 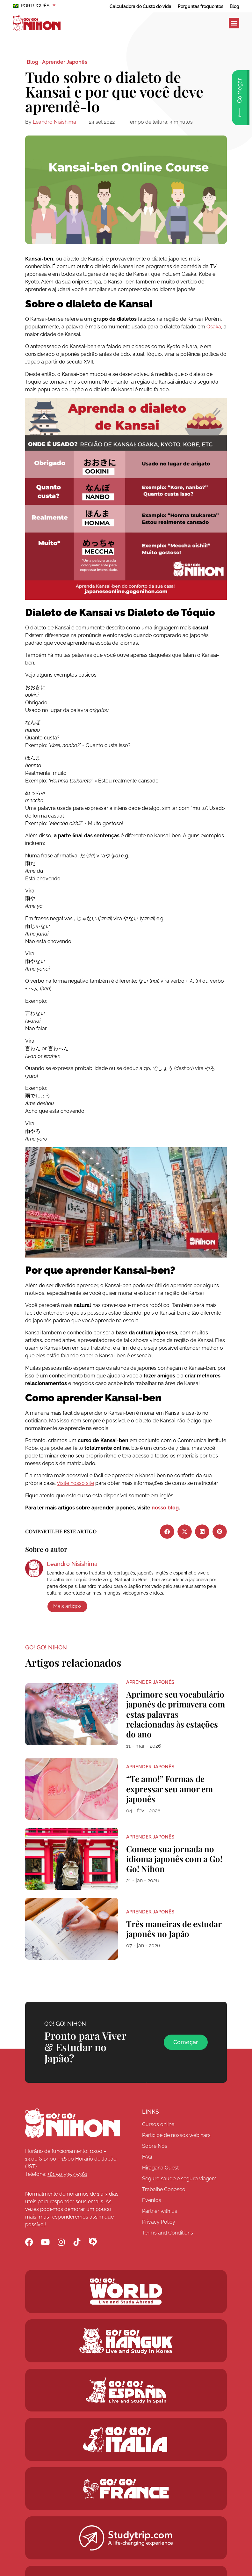 I want to click on Comece sua jornada no idioma japonês com a Go! Go! Nihon, so click(x=174, y=1858).